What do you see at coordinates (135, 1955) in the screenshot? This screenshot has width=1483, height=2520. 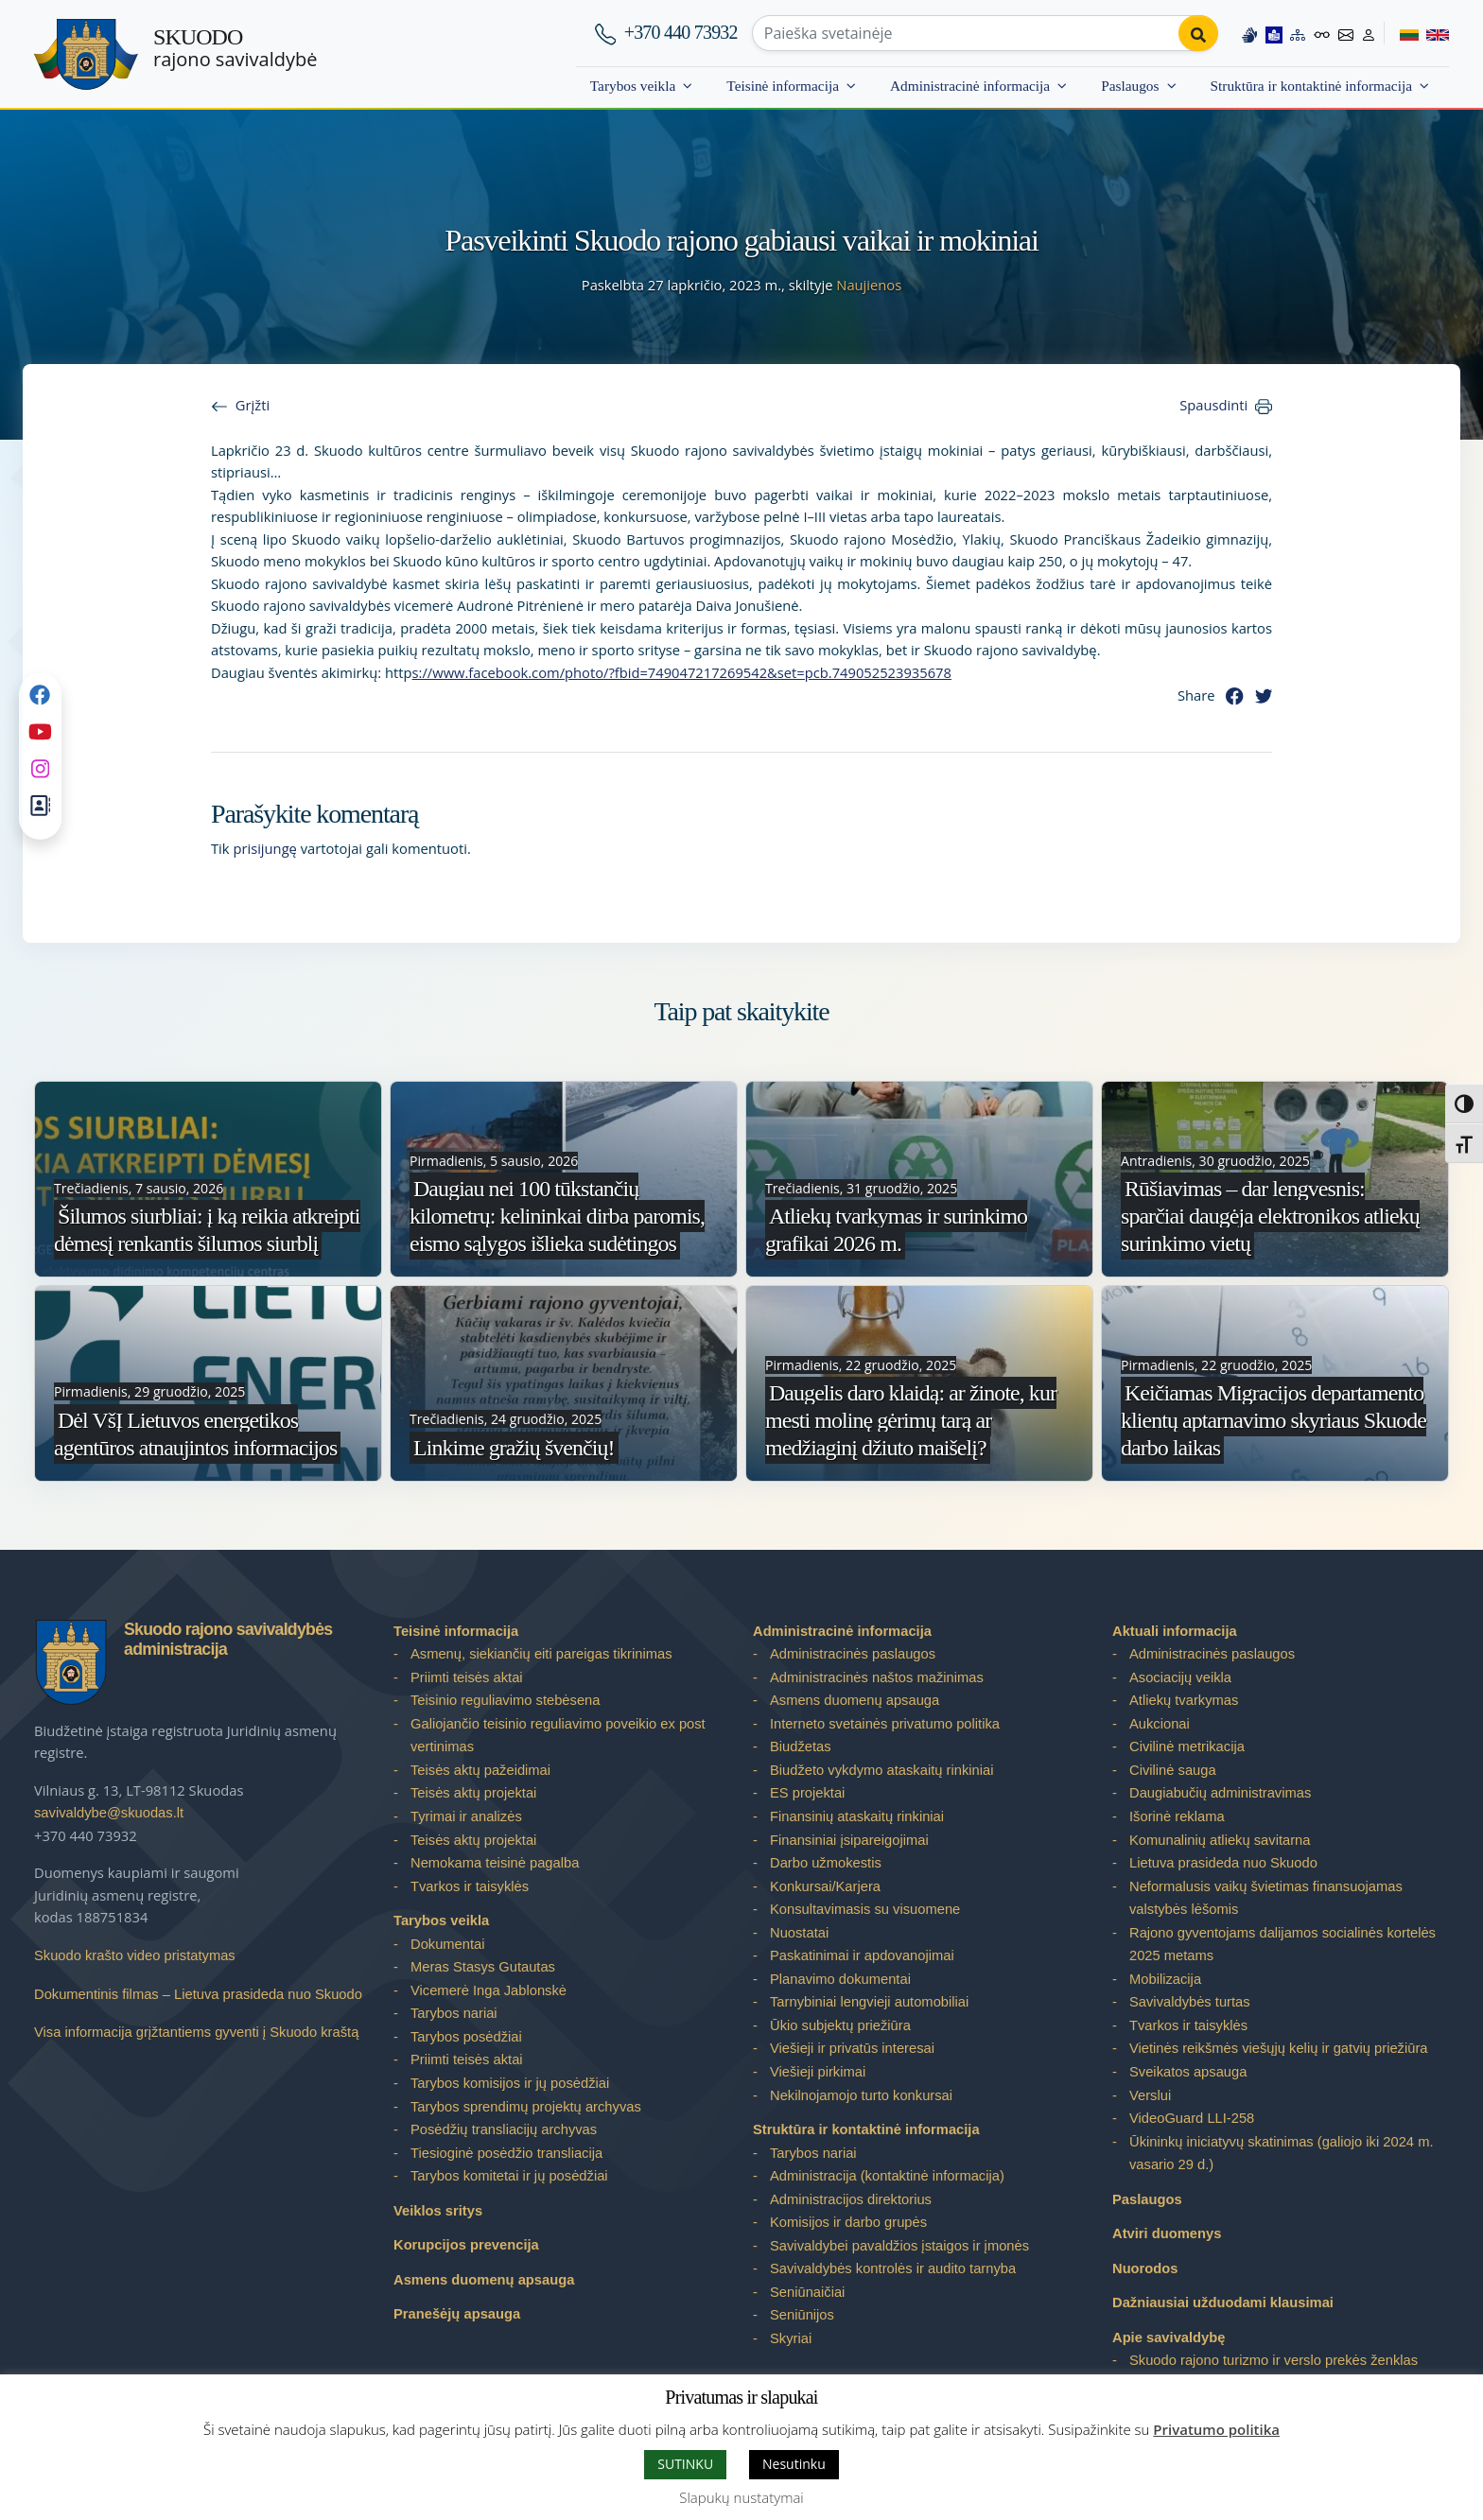 I see `Skuodo krašto video pristatymas` at bounding box center [135, 1955].